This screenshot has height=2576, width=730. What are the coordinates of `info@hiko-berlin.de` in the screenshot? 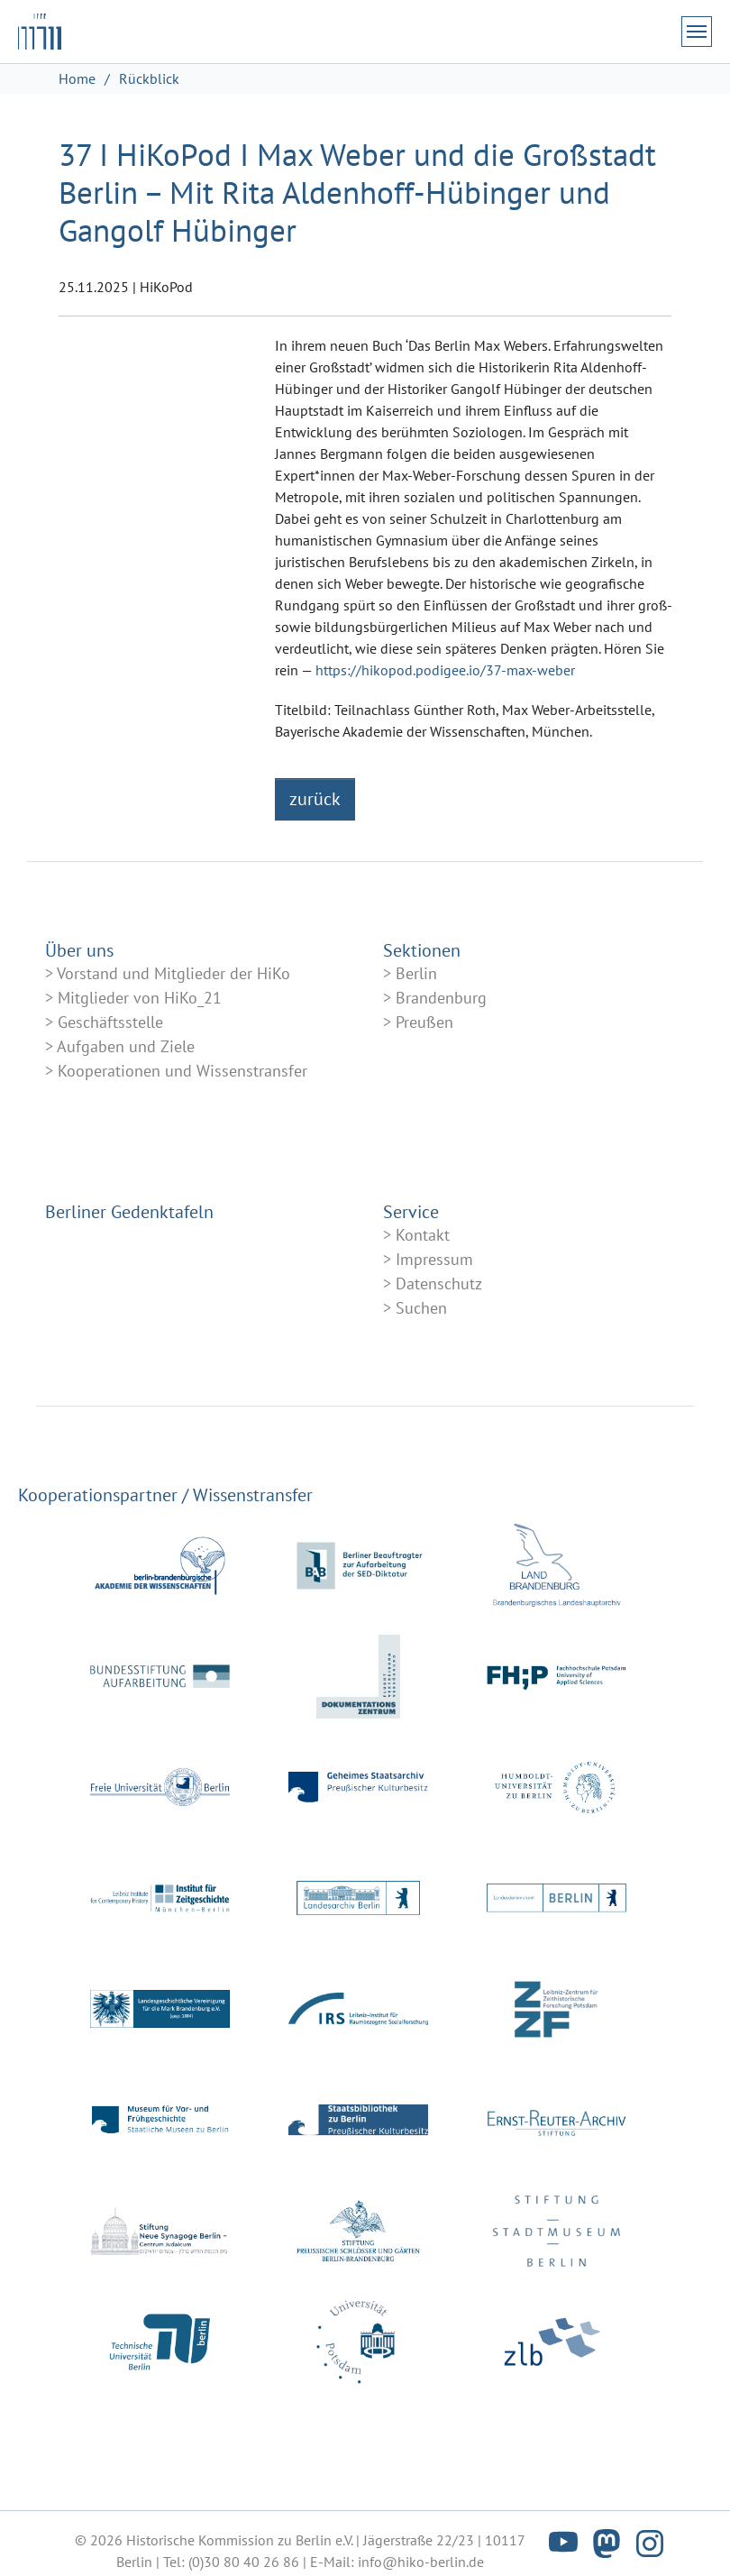 It's located at (421, 2562).